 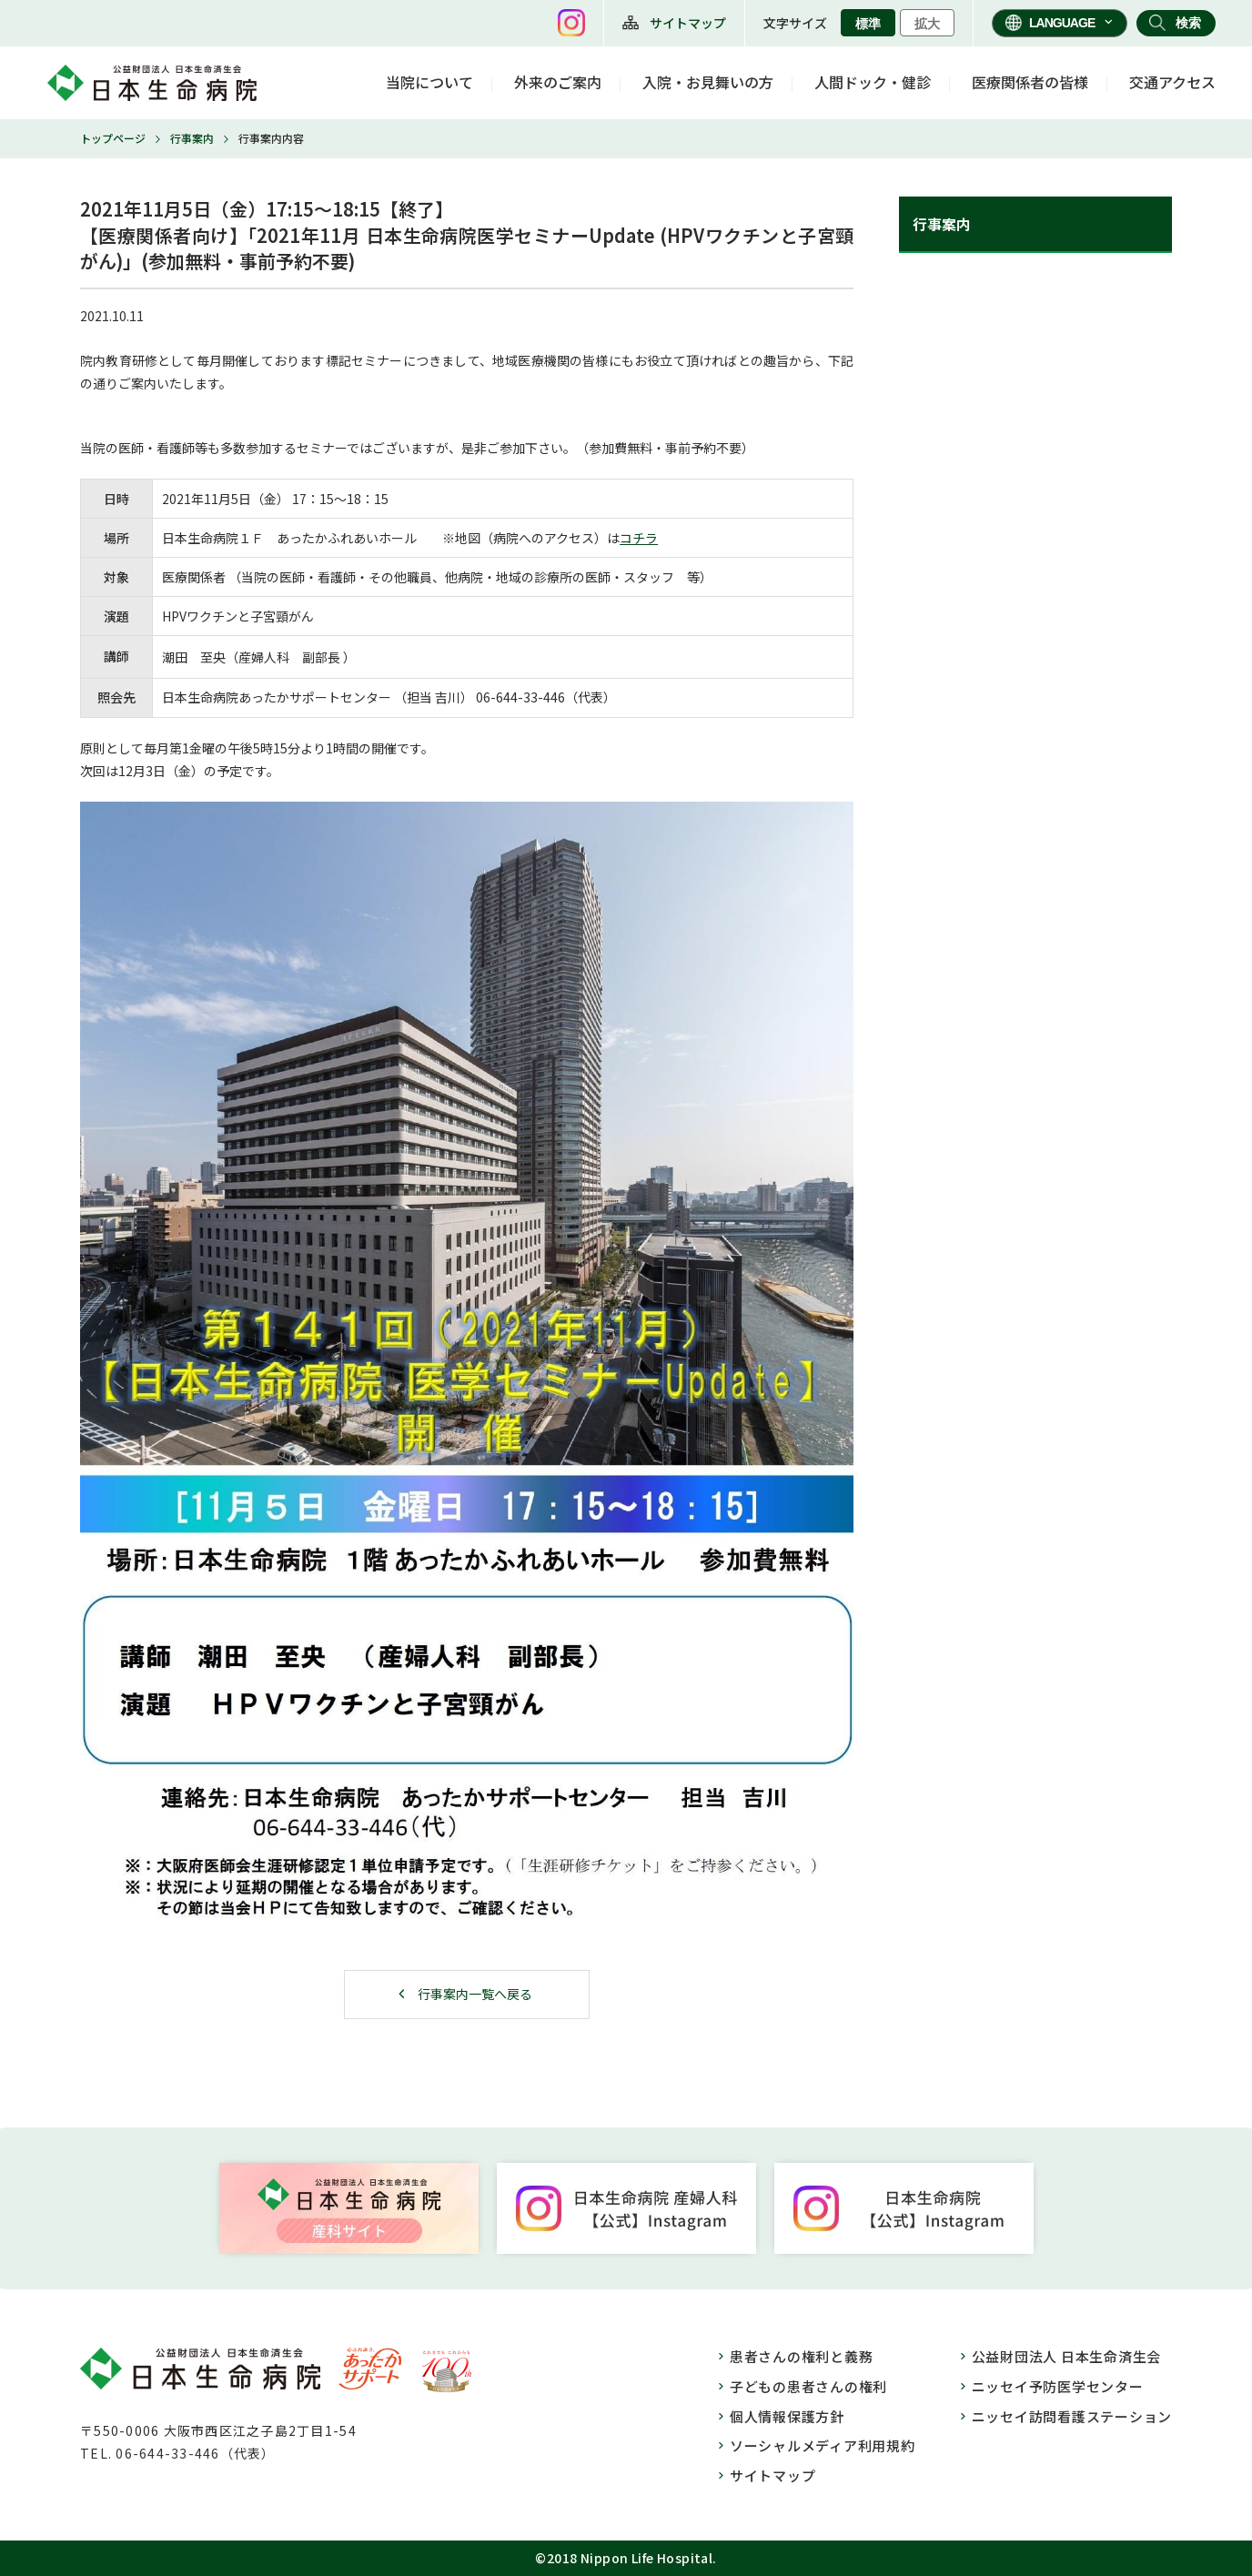 What do you see at coordinates (639, 538) in the screenshot?
I see `コチラ` at bounding box center [639, 538].